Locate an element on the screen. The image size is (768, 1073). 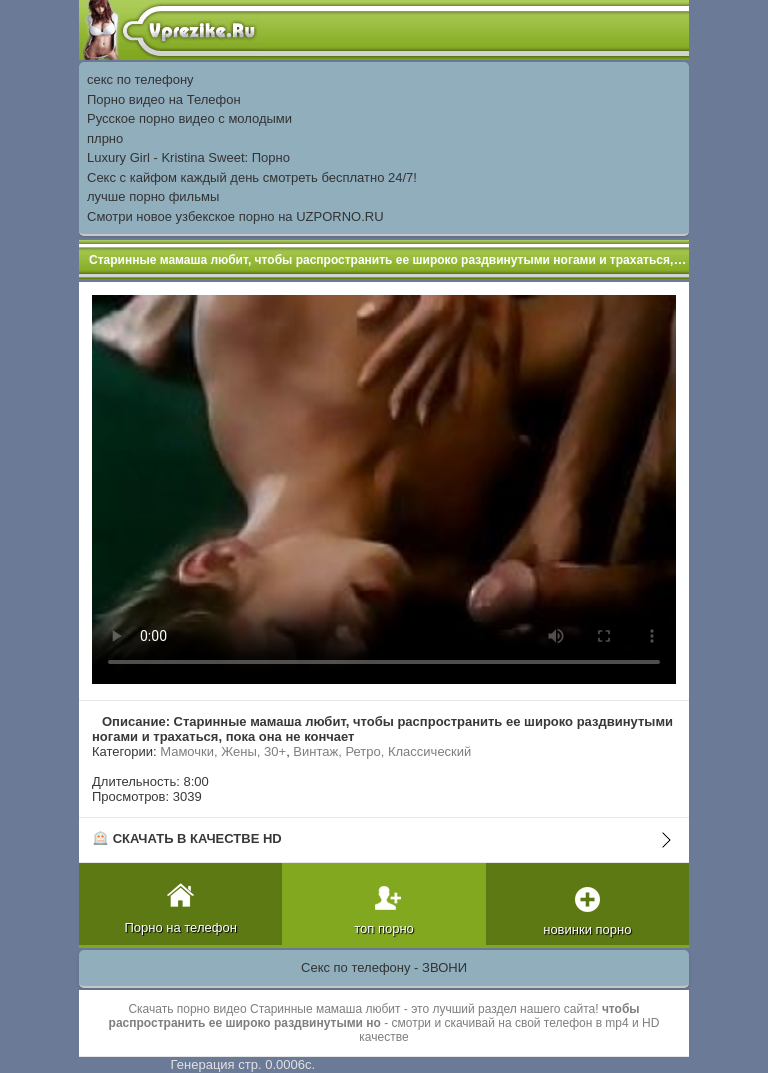
плрно is located at coordinates (105, 138).